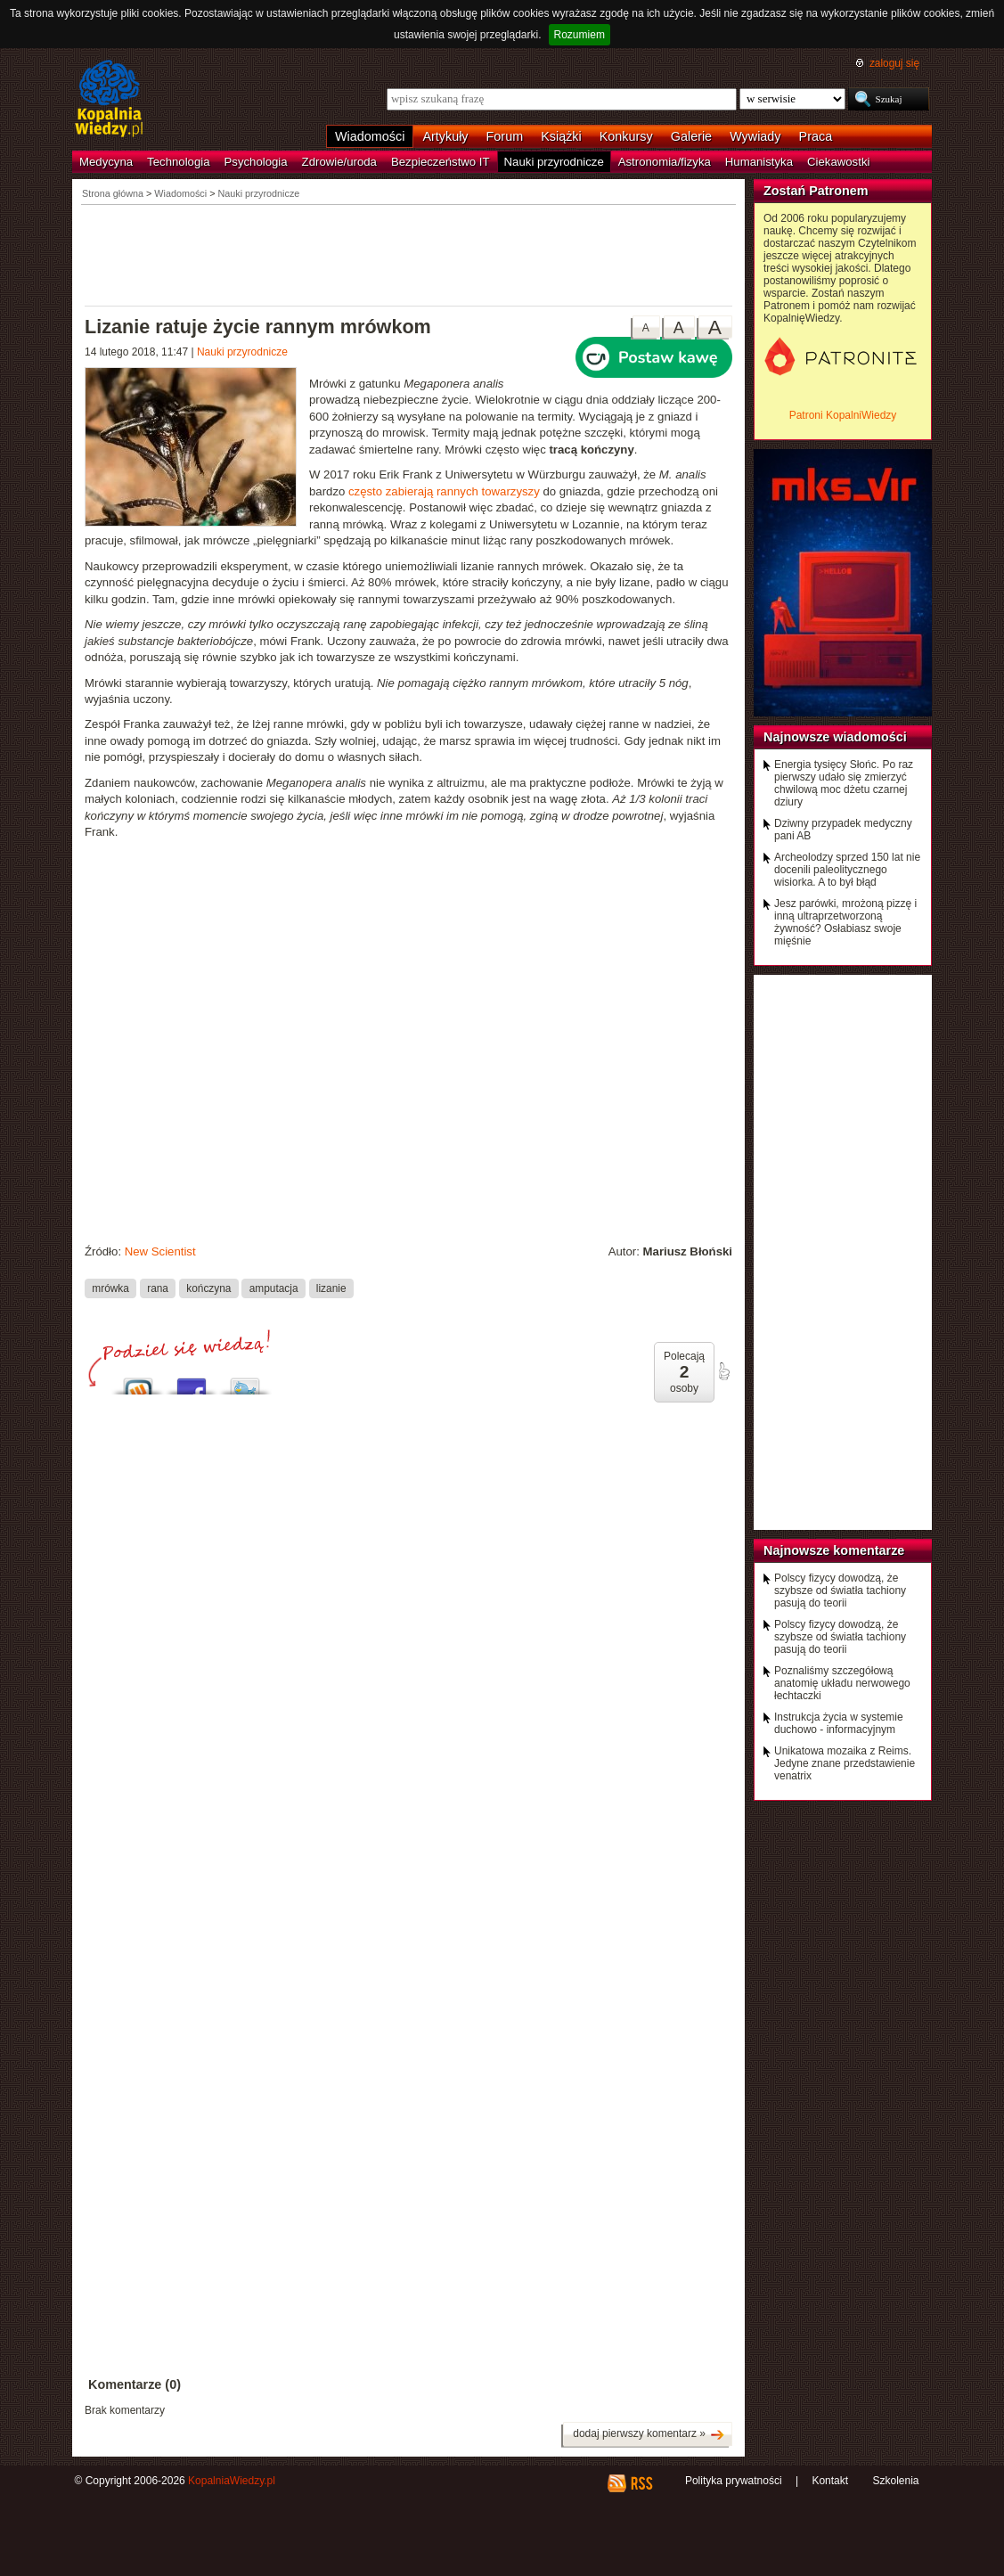 This screenshot has width=1004, height=2576. I want to click on Zostań Patronem, so click(816, 191).